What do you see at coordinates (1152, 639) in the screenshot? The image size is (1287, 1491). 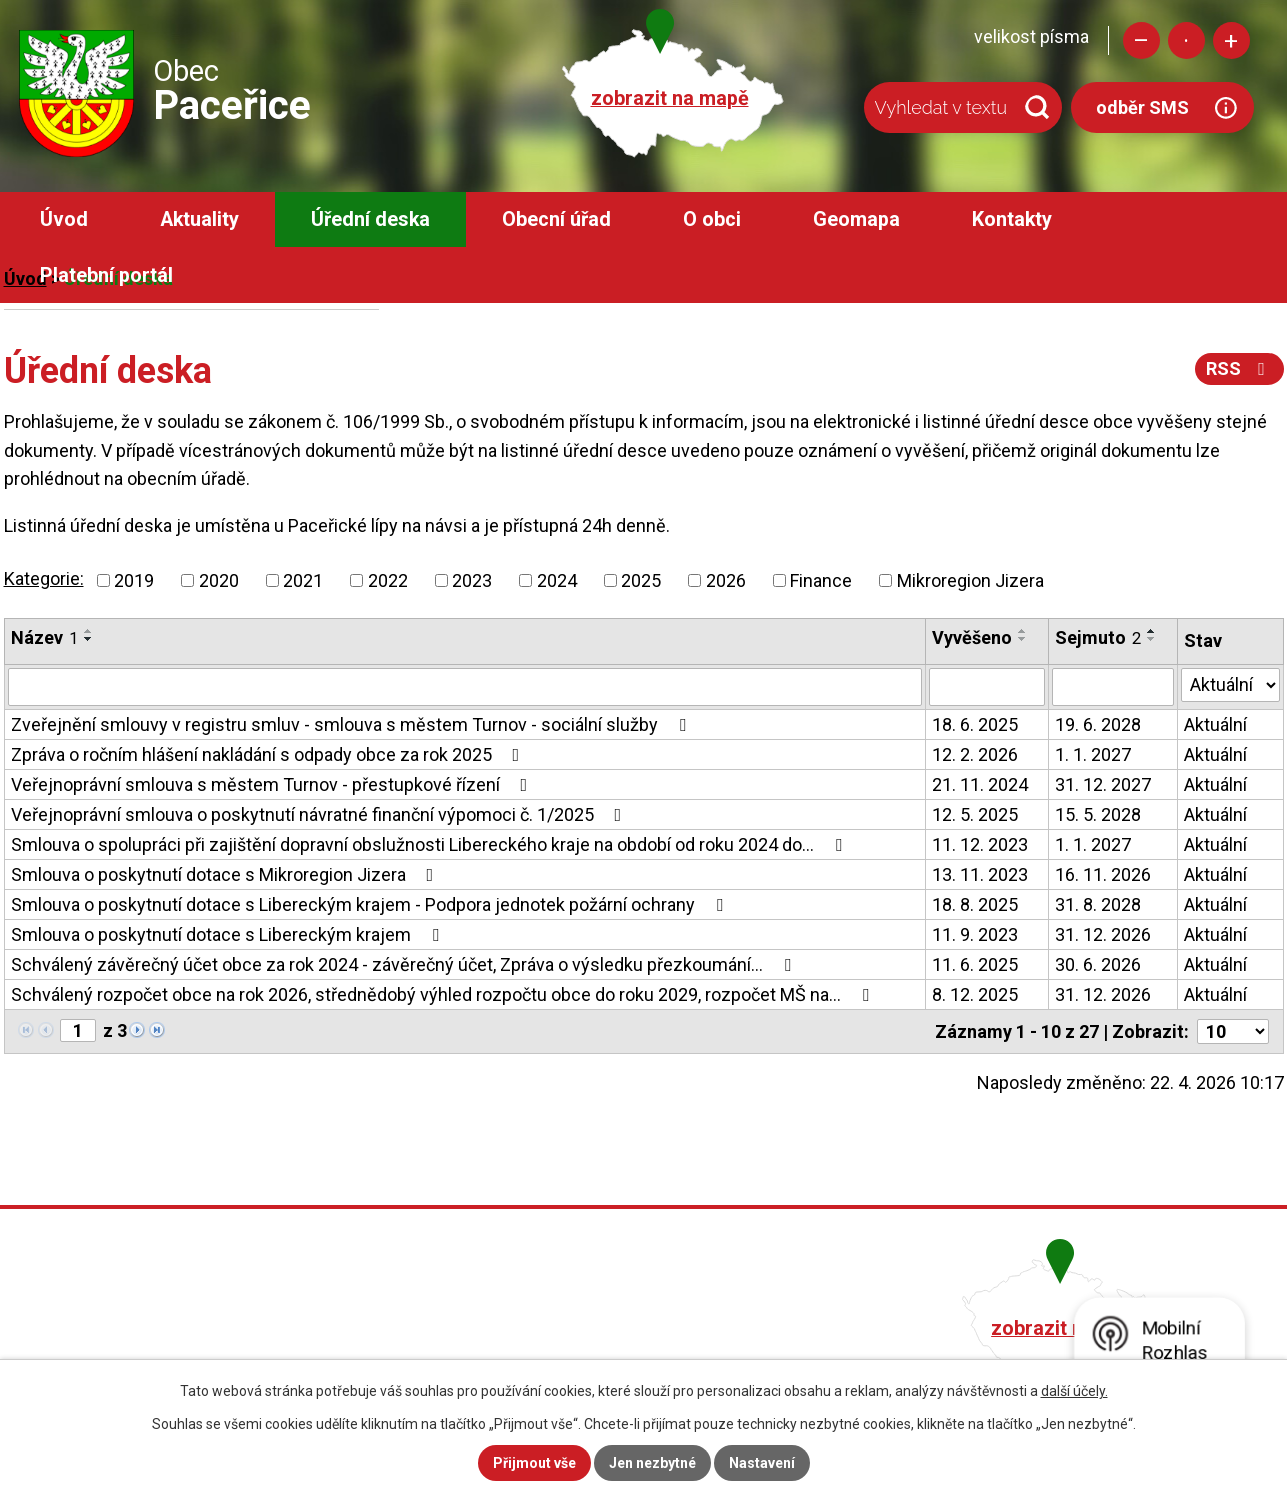 I see `[Seřadit podle Sejmuto sestupně]` at bounding box center [1152, 639].